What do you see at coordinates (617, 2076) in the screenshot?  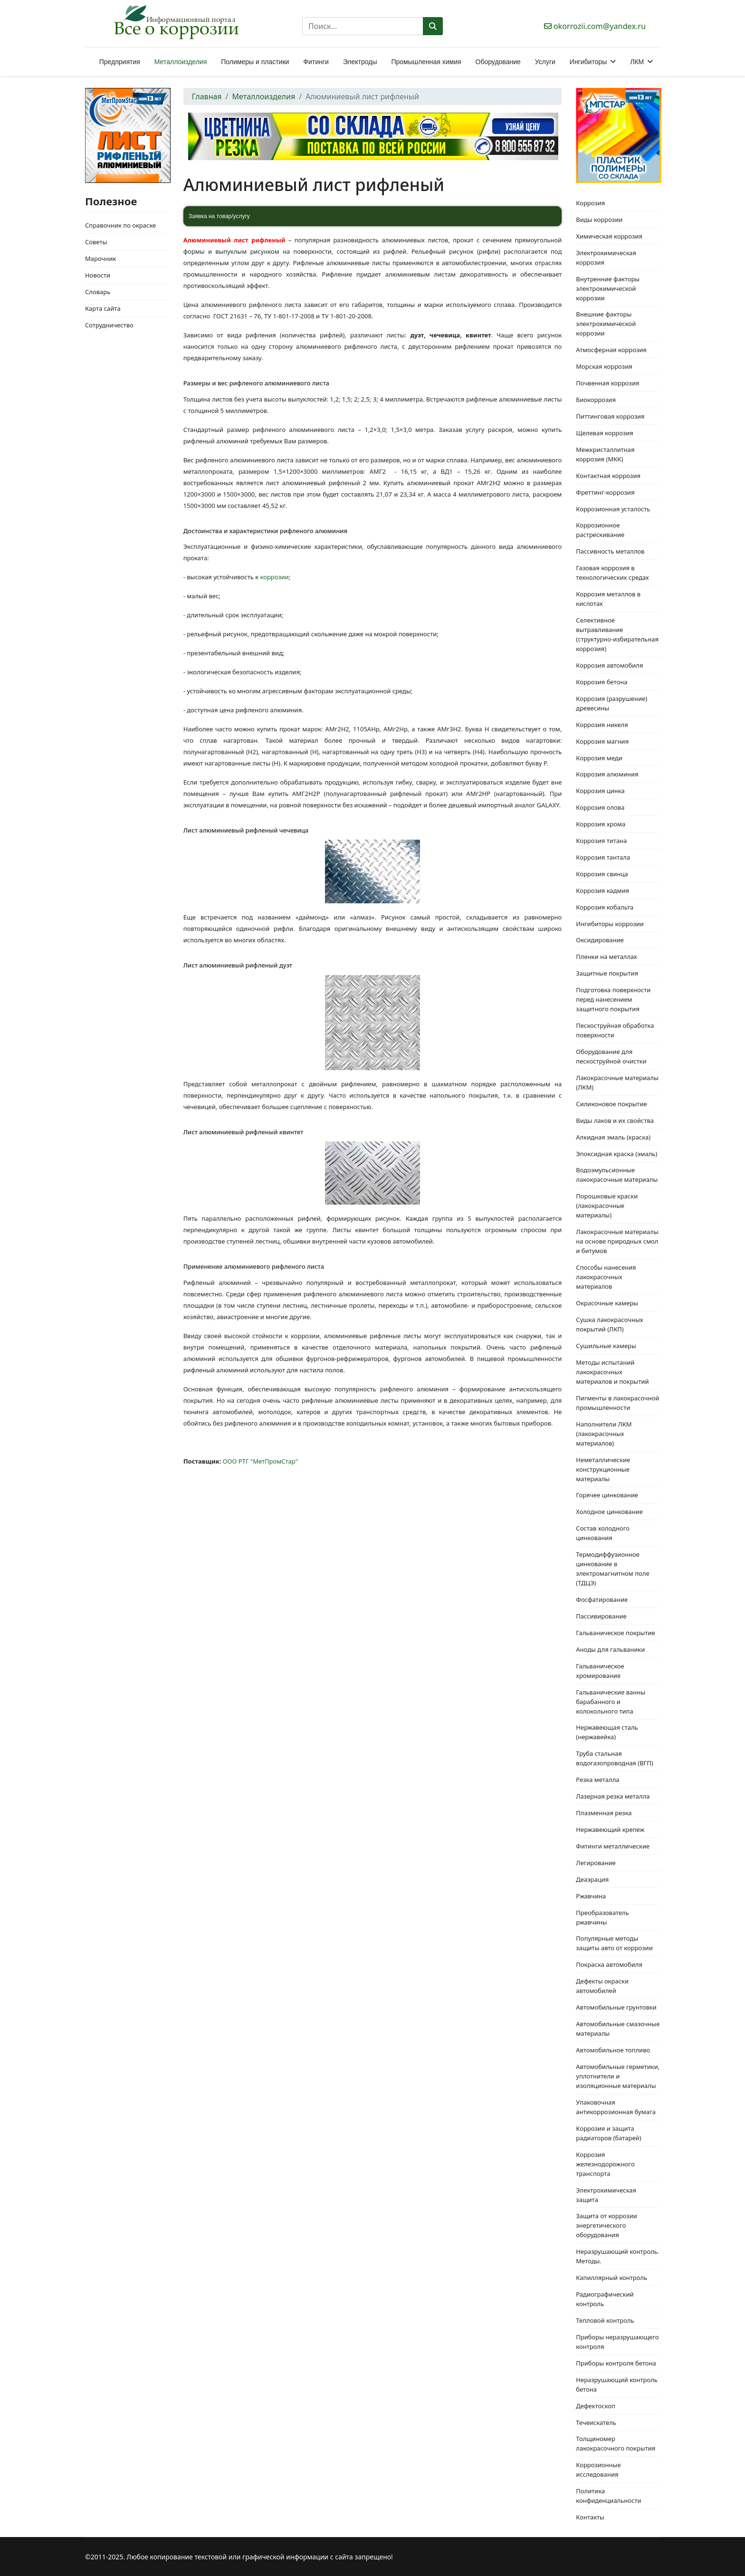 I see `Автомобильные герметики, уплотнители и изоляционные материалы` at bounding box center [617, 2076].